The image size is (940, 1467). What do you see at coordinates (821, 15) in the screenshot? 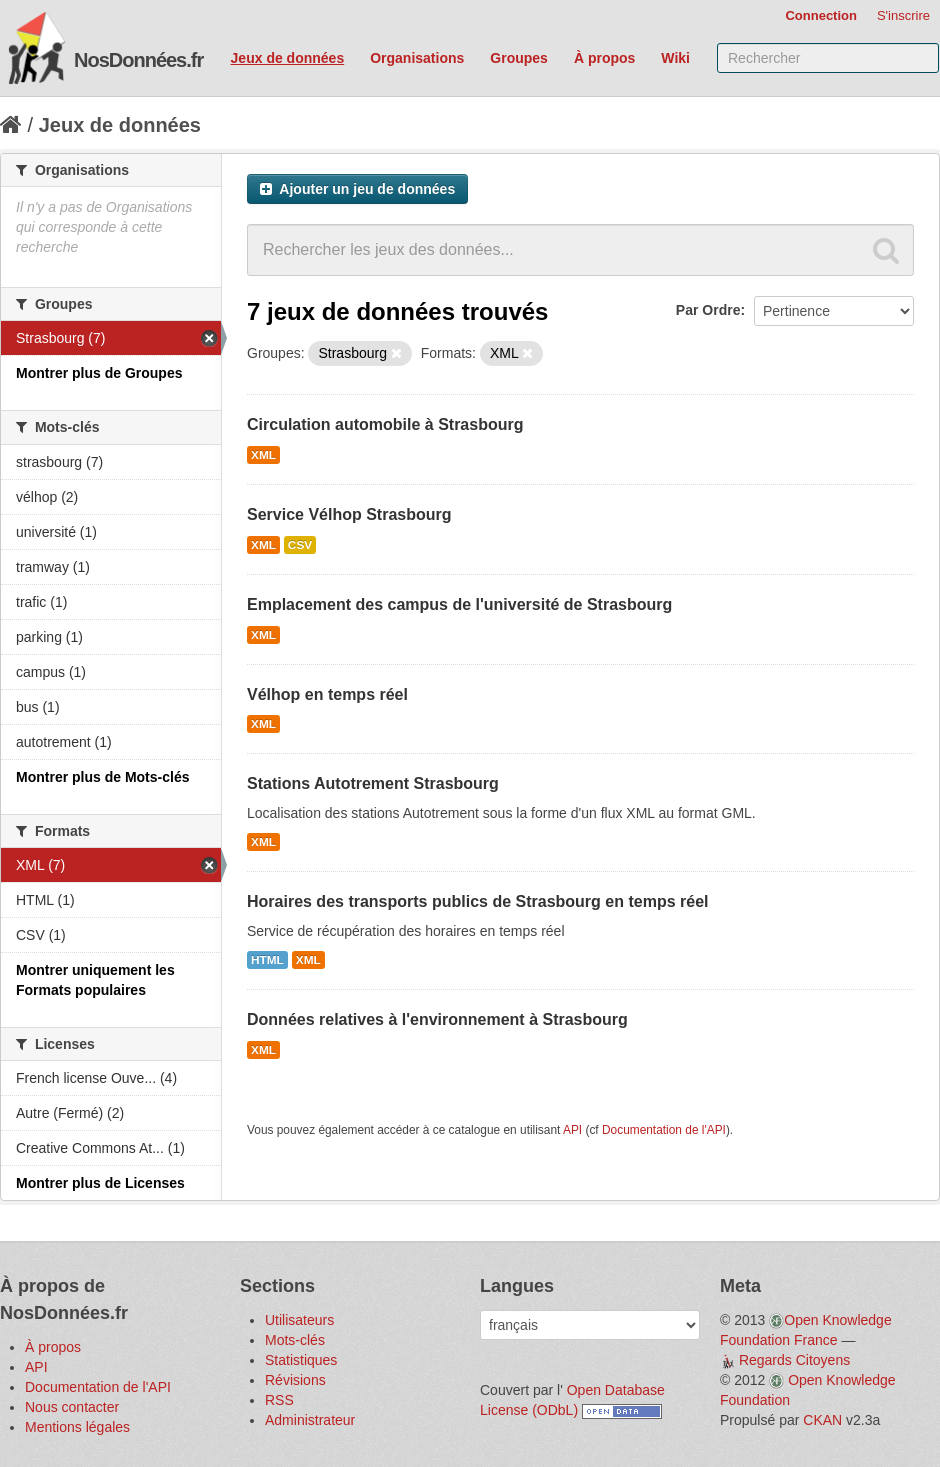
I see `Connection` at bounding box center [821, 15].